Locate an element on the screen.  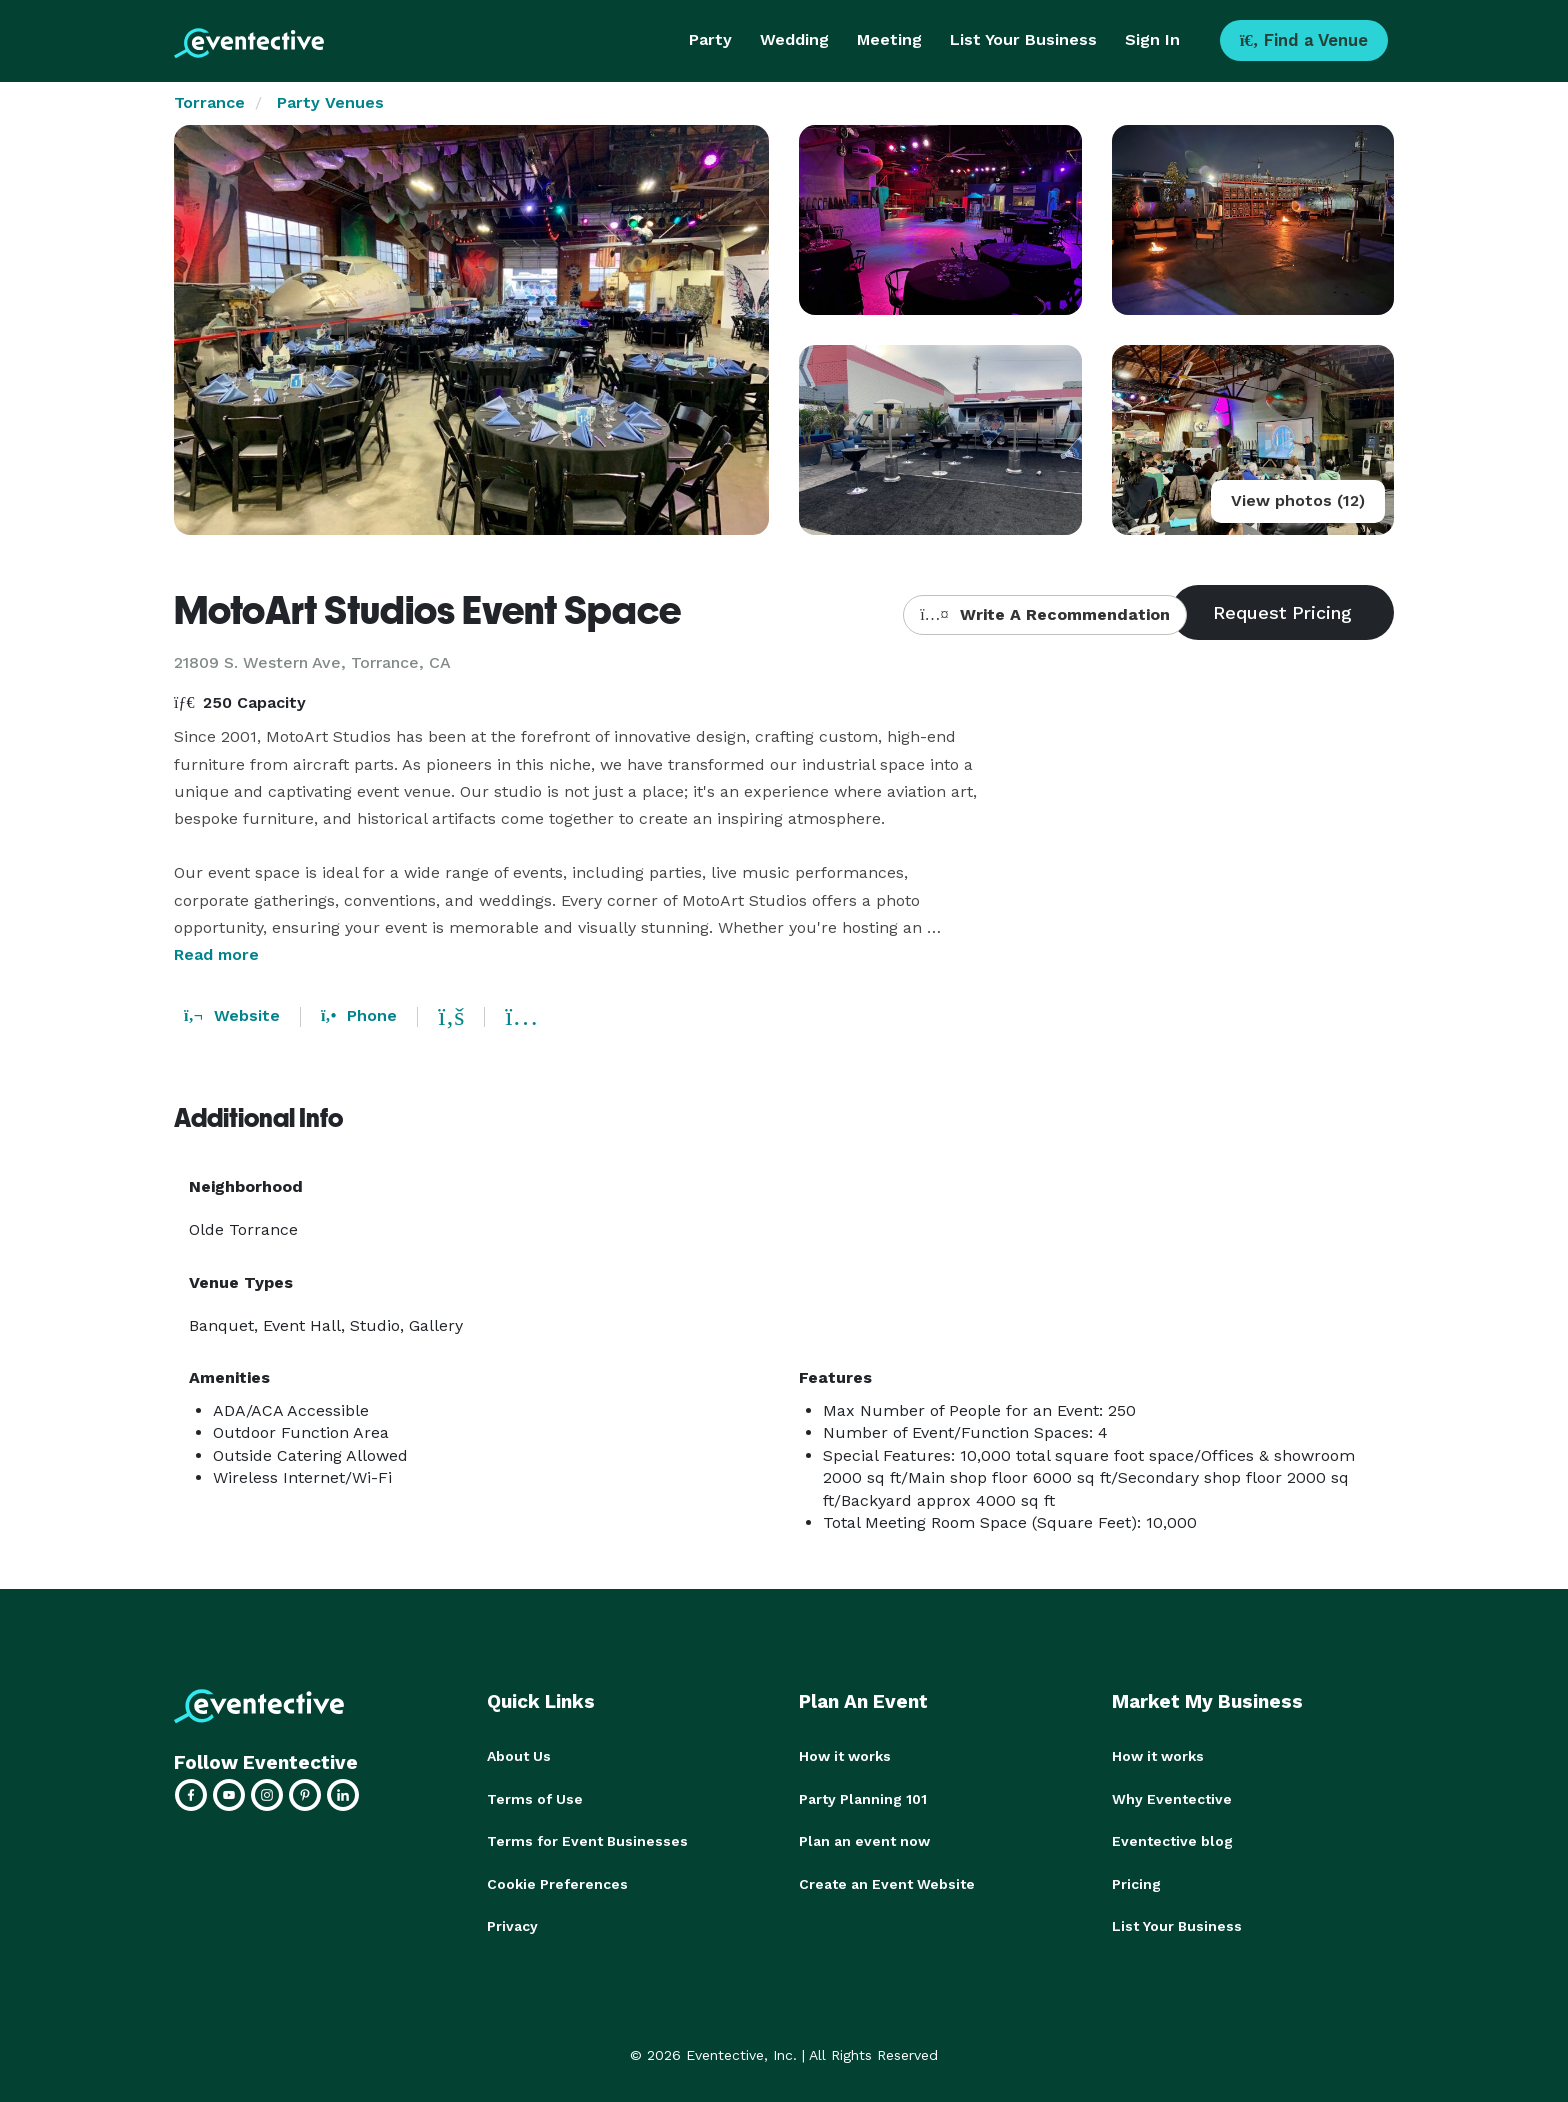
How it works is located at coordinates (845, 1756).